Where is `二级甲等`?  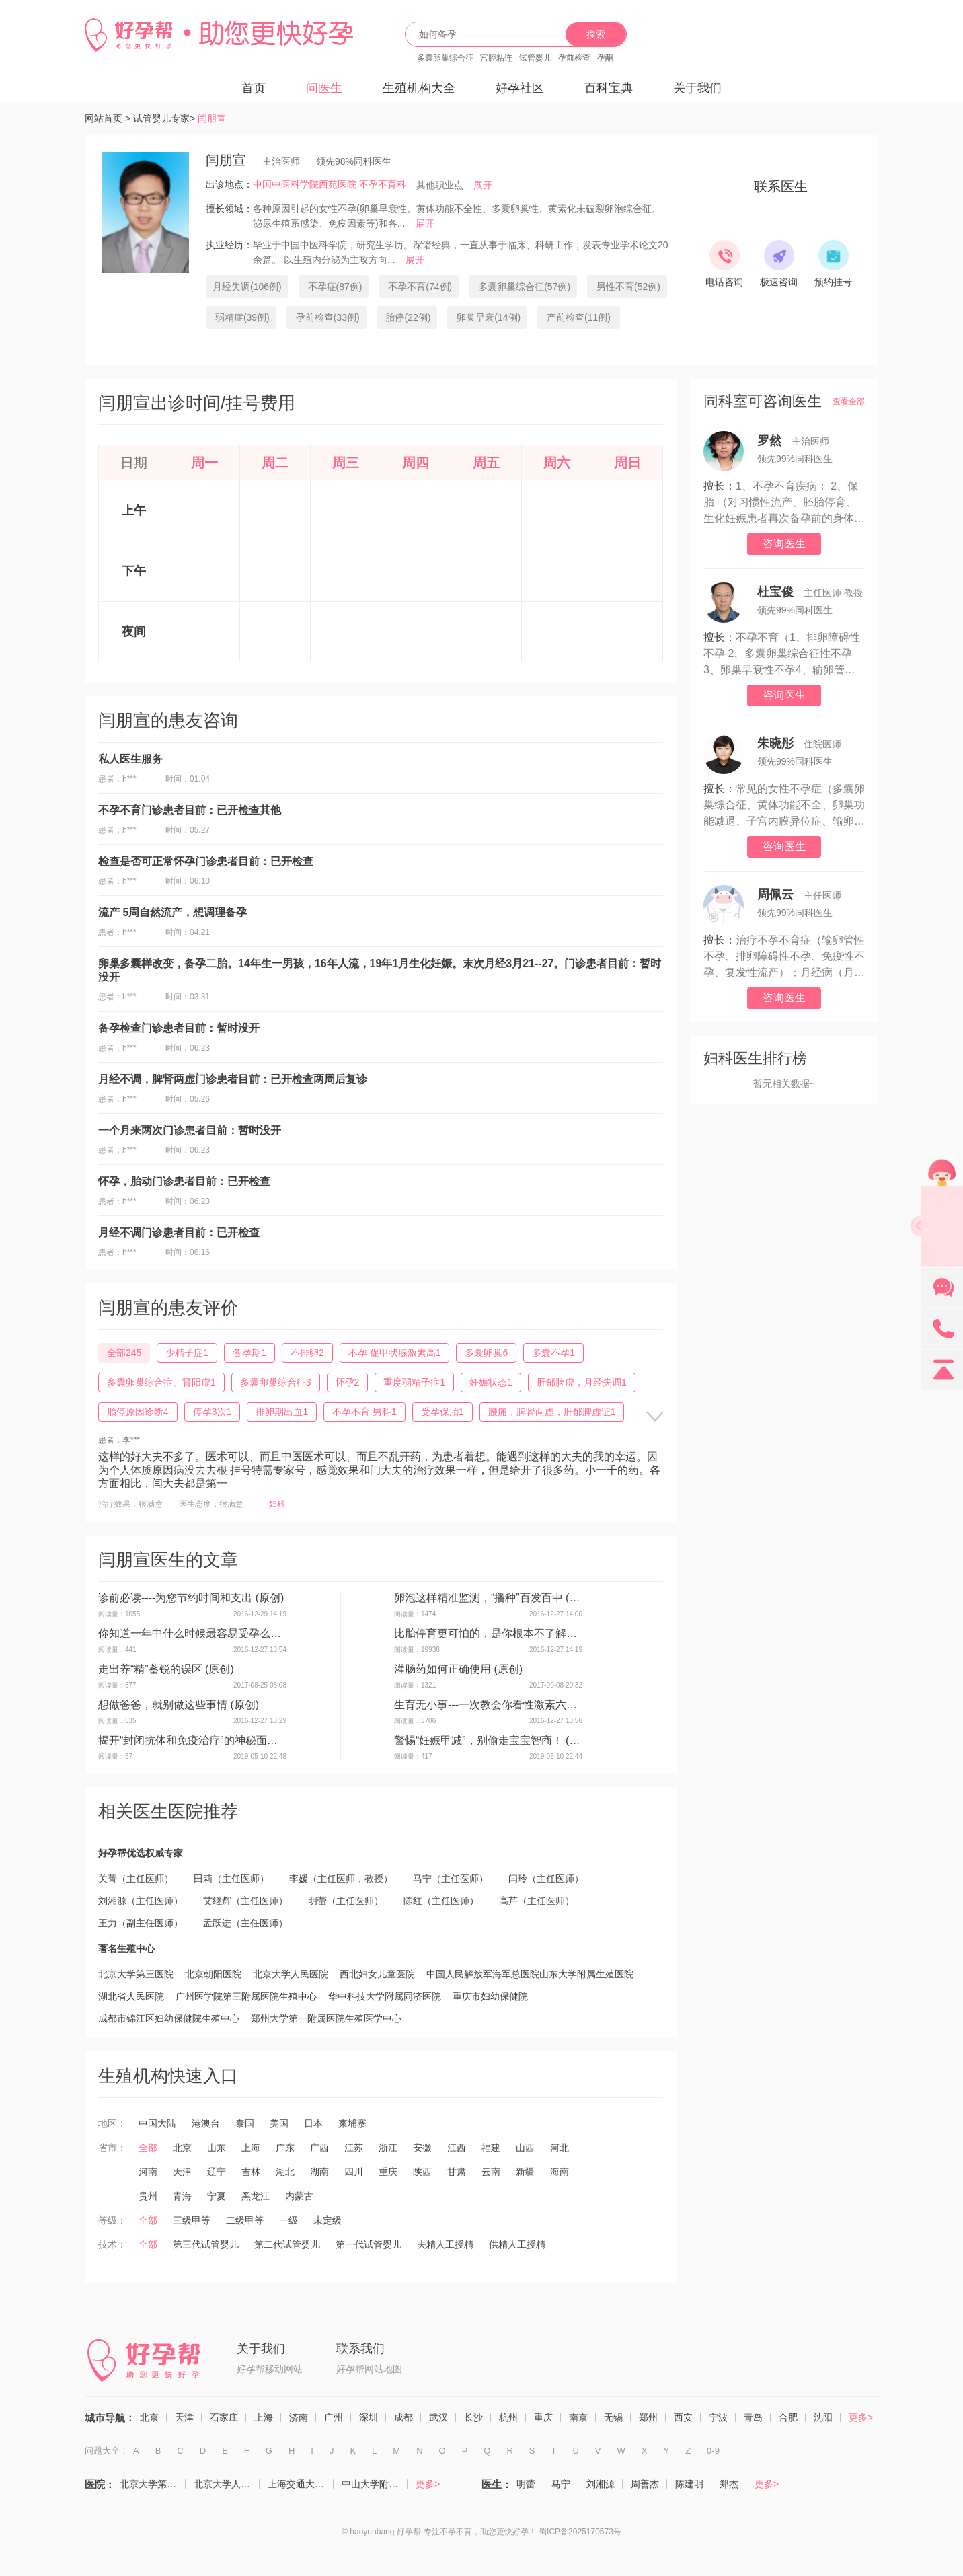
二级甲等 is located at coordinates (245, 2220).